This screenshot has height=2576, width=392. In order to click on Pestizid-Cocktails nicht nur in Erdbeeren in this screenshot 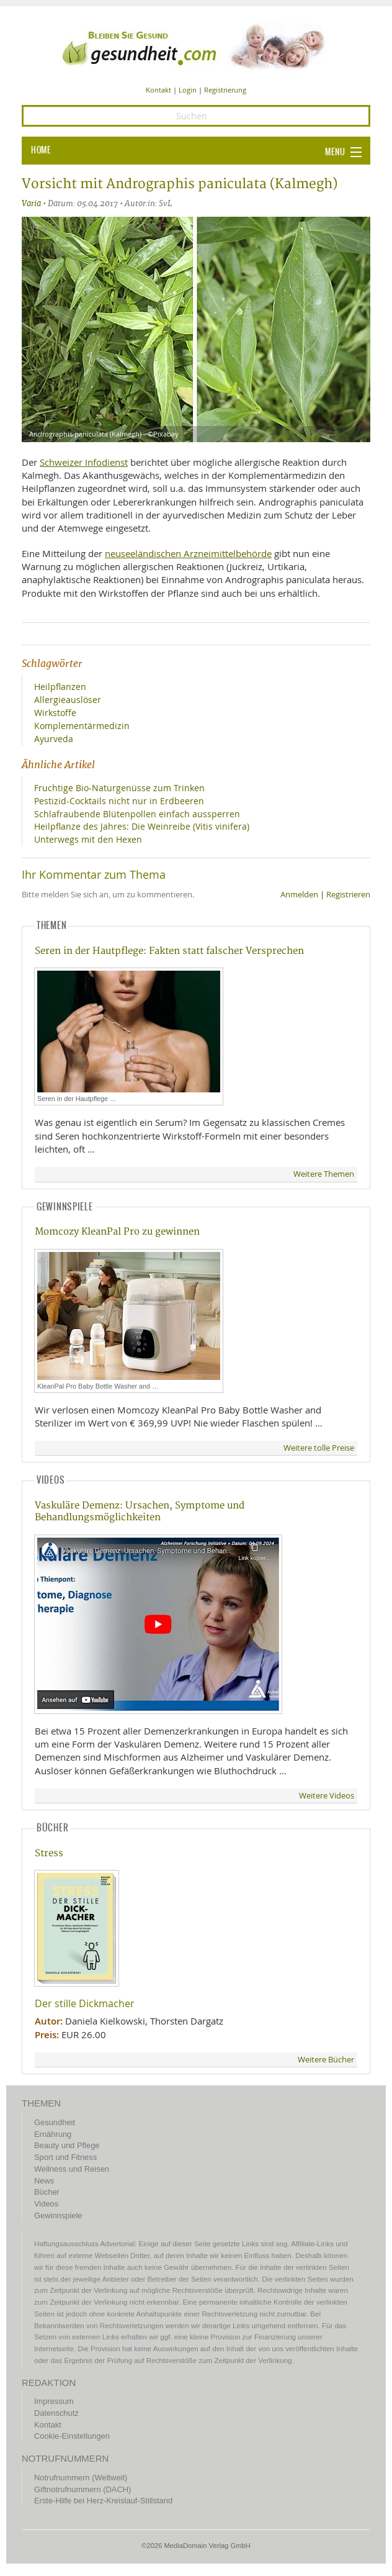, I will do `click(119, 801)`.